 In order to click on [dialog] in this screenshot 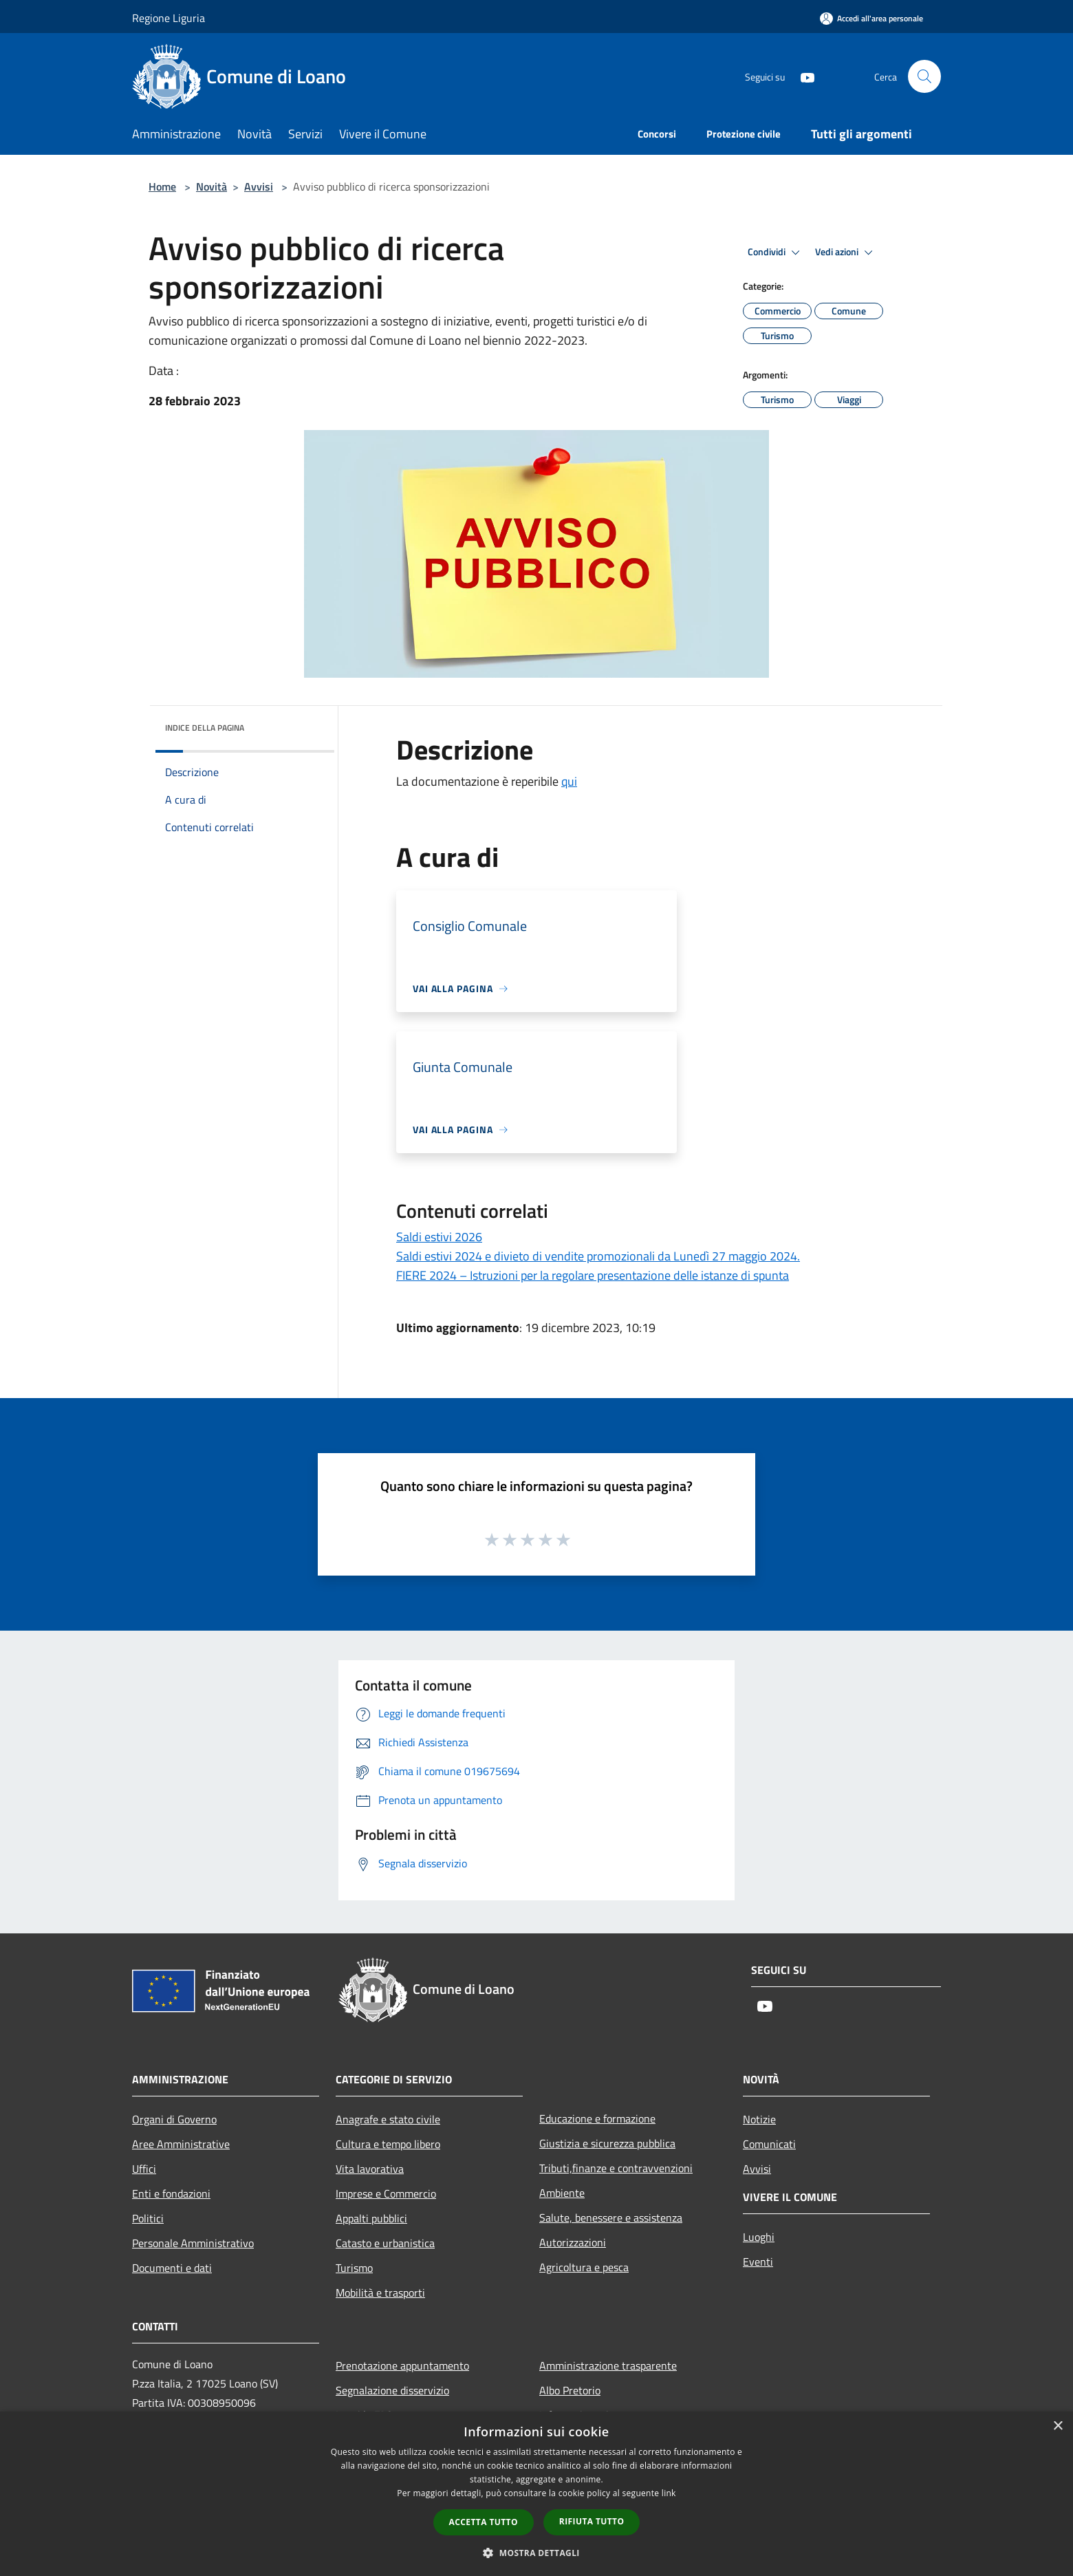, I will do `click(536, 2494)`.